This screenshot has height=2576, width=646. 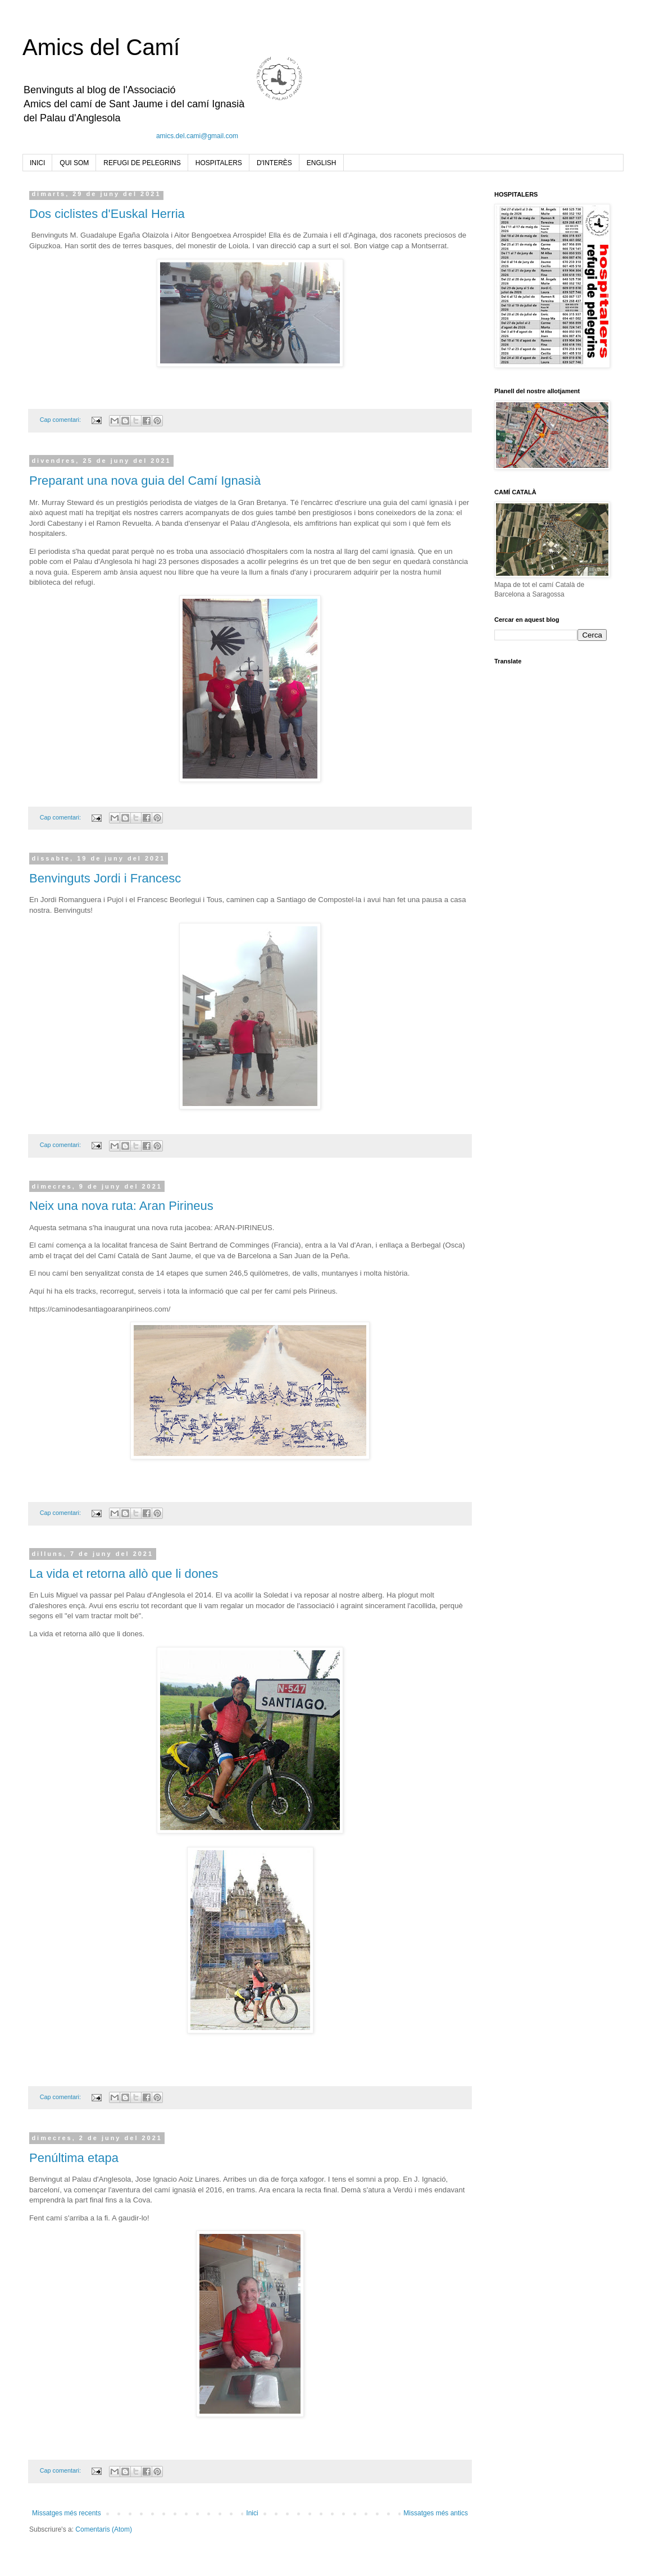 What do you see at coordinates (121, 1206) in the screenshot?
I see `Neix una nova ruta: Aran Pirineus` at bounding box center [121, 1206].